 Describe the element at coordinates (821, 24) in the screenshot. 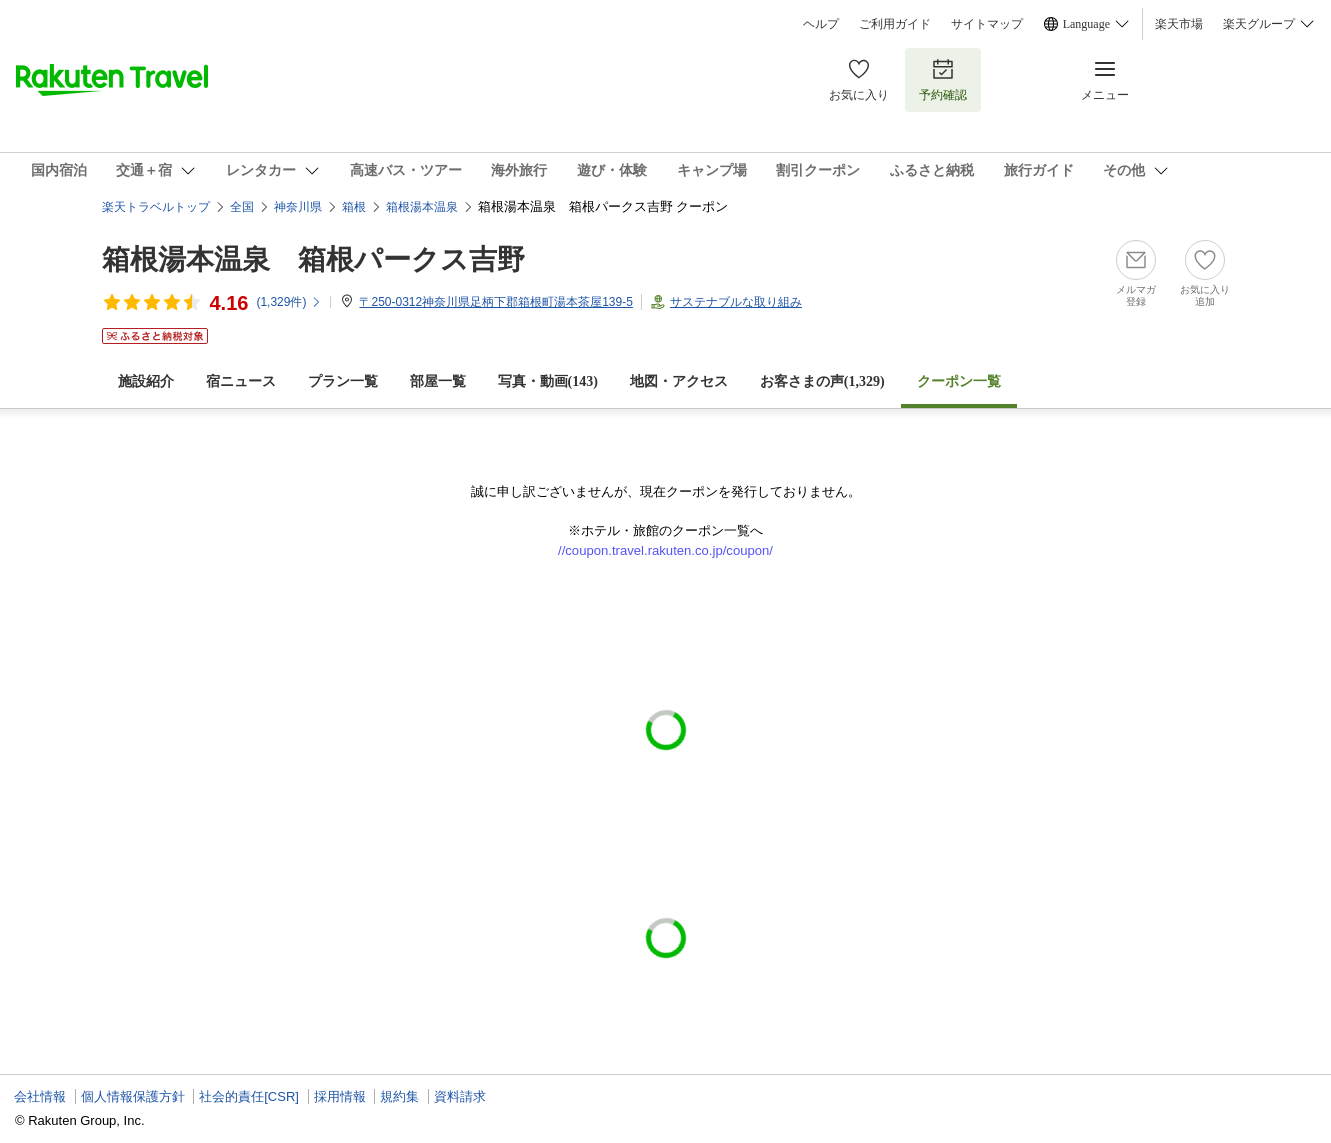

I see `ヘルプ` at that location.